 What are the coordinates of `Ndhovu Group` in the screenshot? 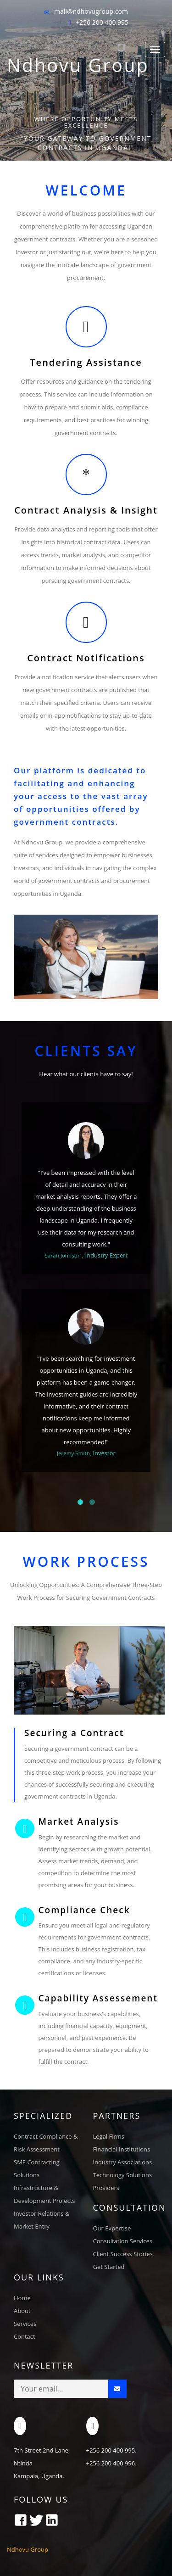 It's located at (78, 67).